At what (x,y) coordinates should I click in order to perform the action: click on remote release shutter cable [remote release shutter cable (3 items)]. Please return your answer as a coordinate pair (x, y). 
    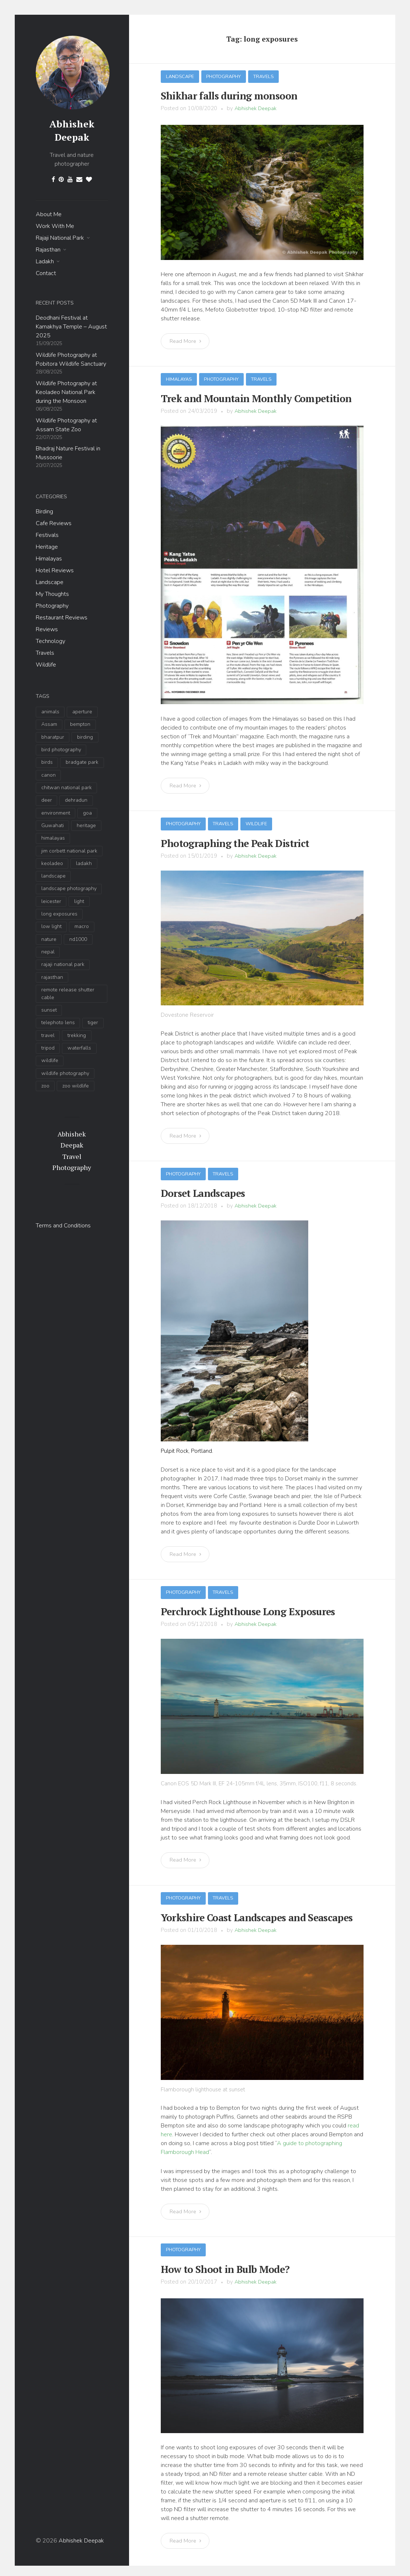
    Looking at the image, I should click on (67, 993).